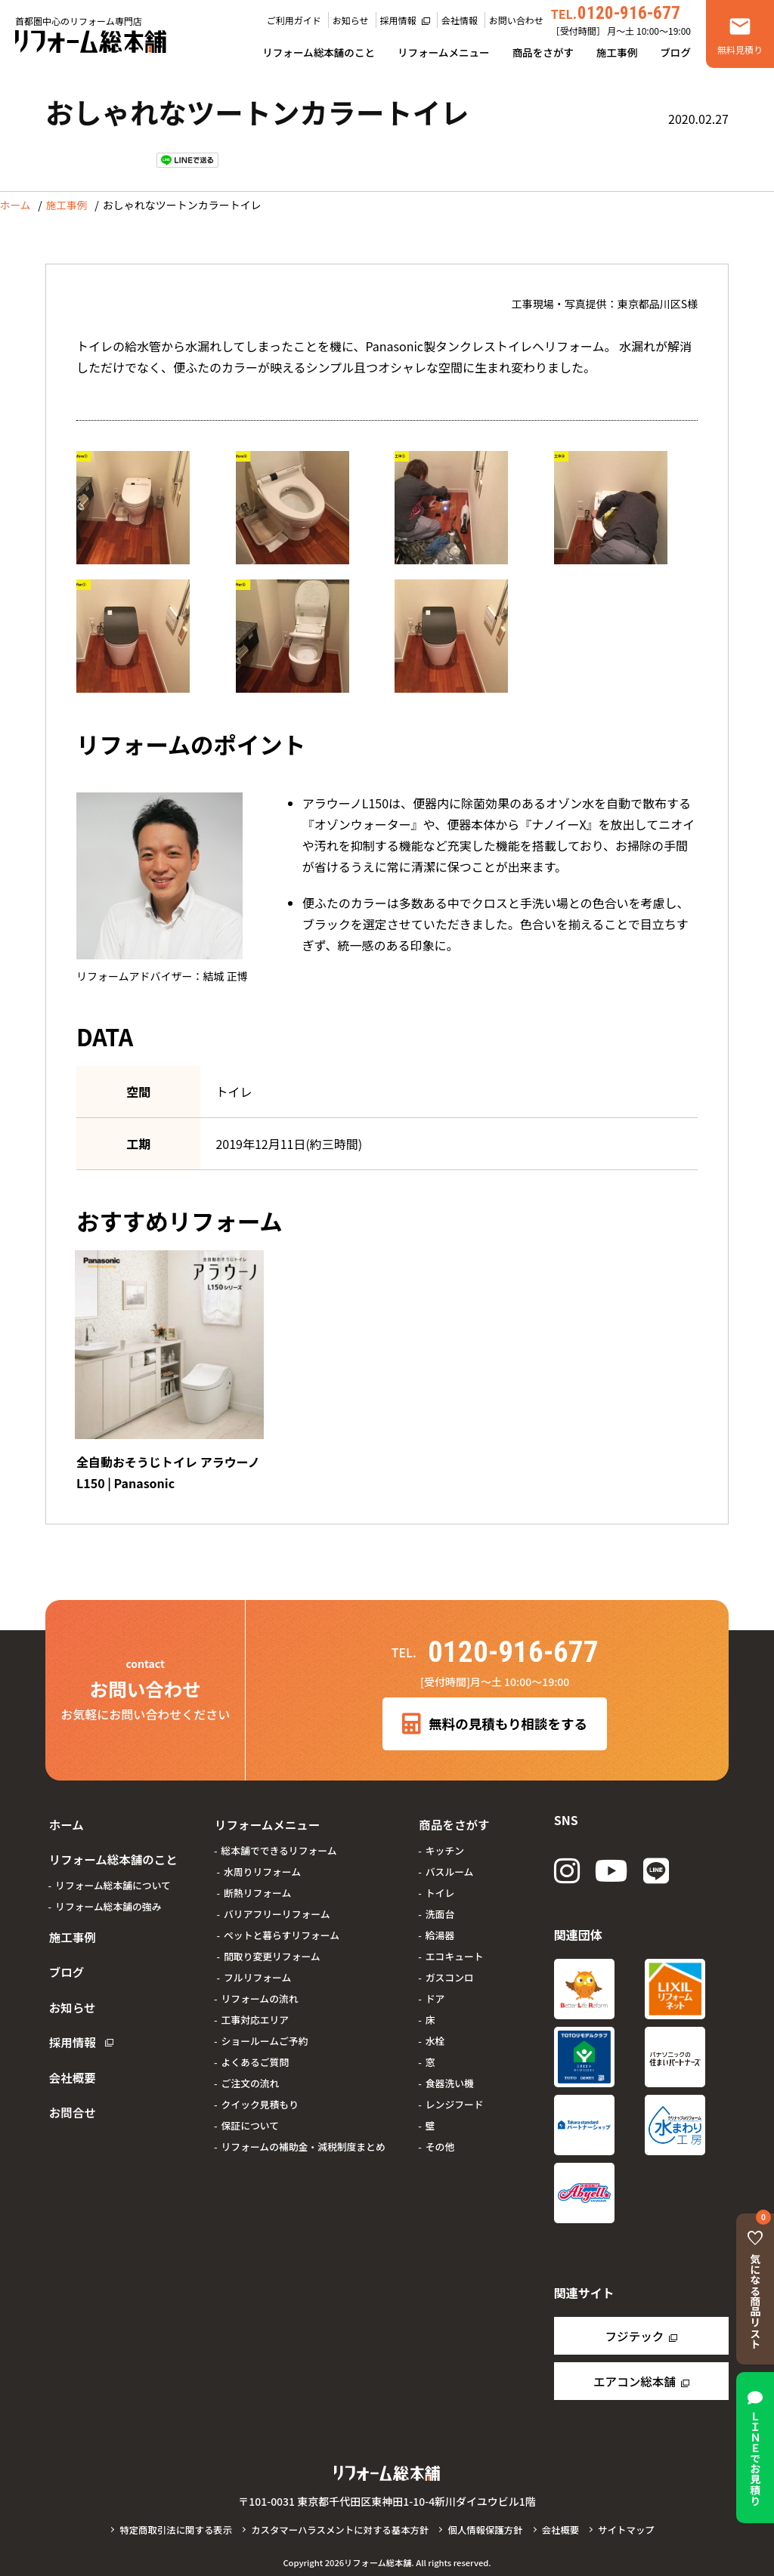 The image size is (774, 2576). Describe the element at coordinates (634, 2380) in the screenshot. I see `エアコン総本舗` at that location.